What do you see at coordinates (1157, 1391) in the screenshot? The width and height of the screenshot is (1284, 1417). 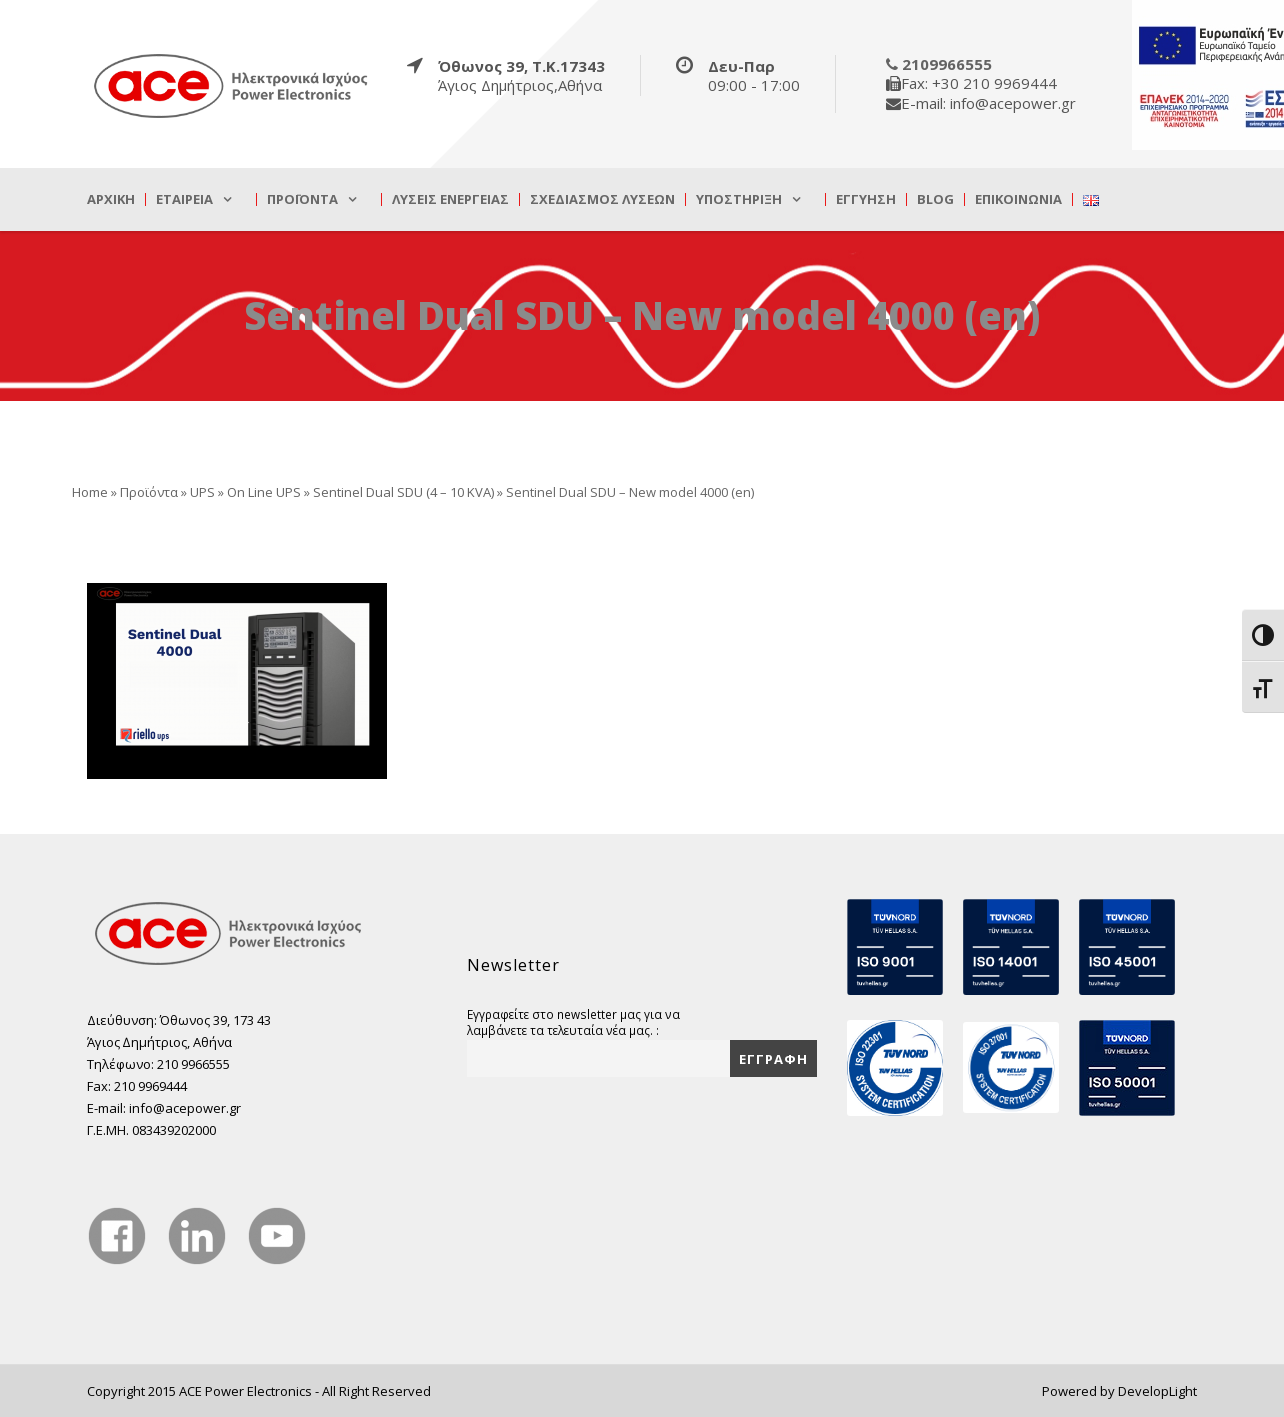 I see `DevelopLight [true]` at bounding box center [1157, 1391].